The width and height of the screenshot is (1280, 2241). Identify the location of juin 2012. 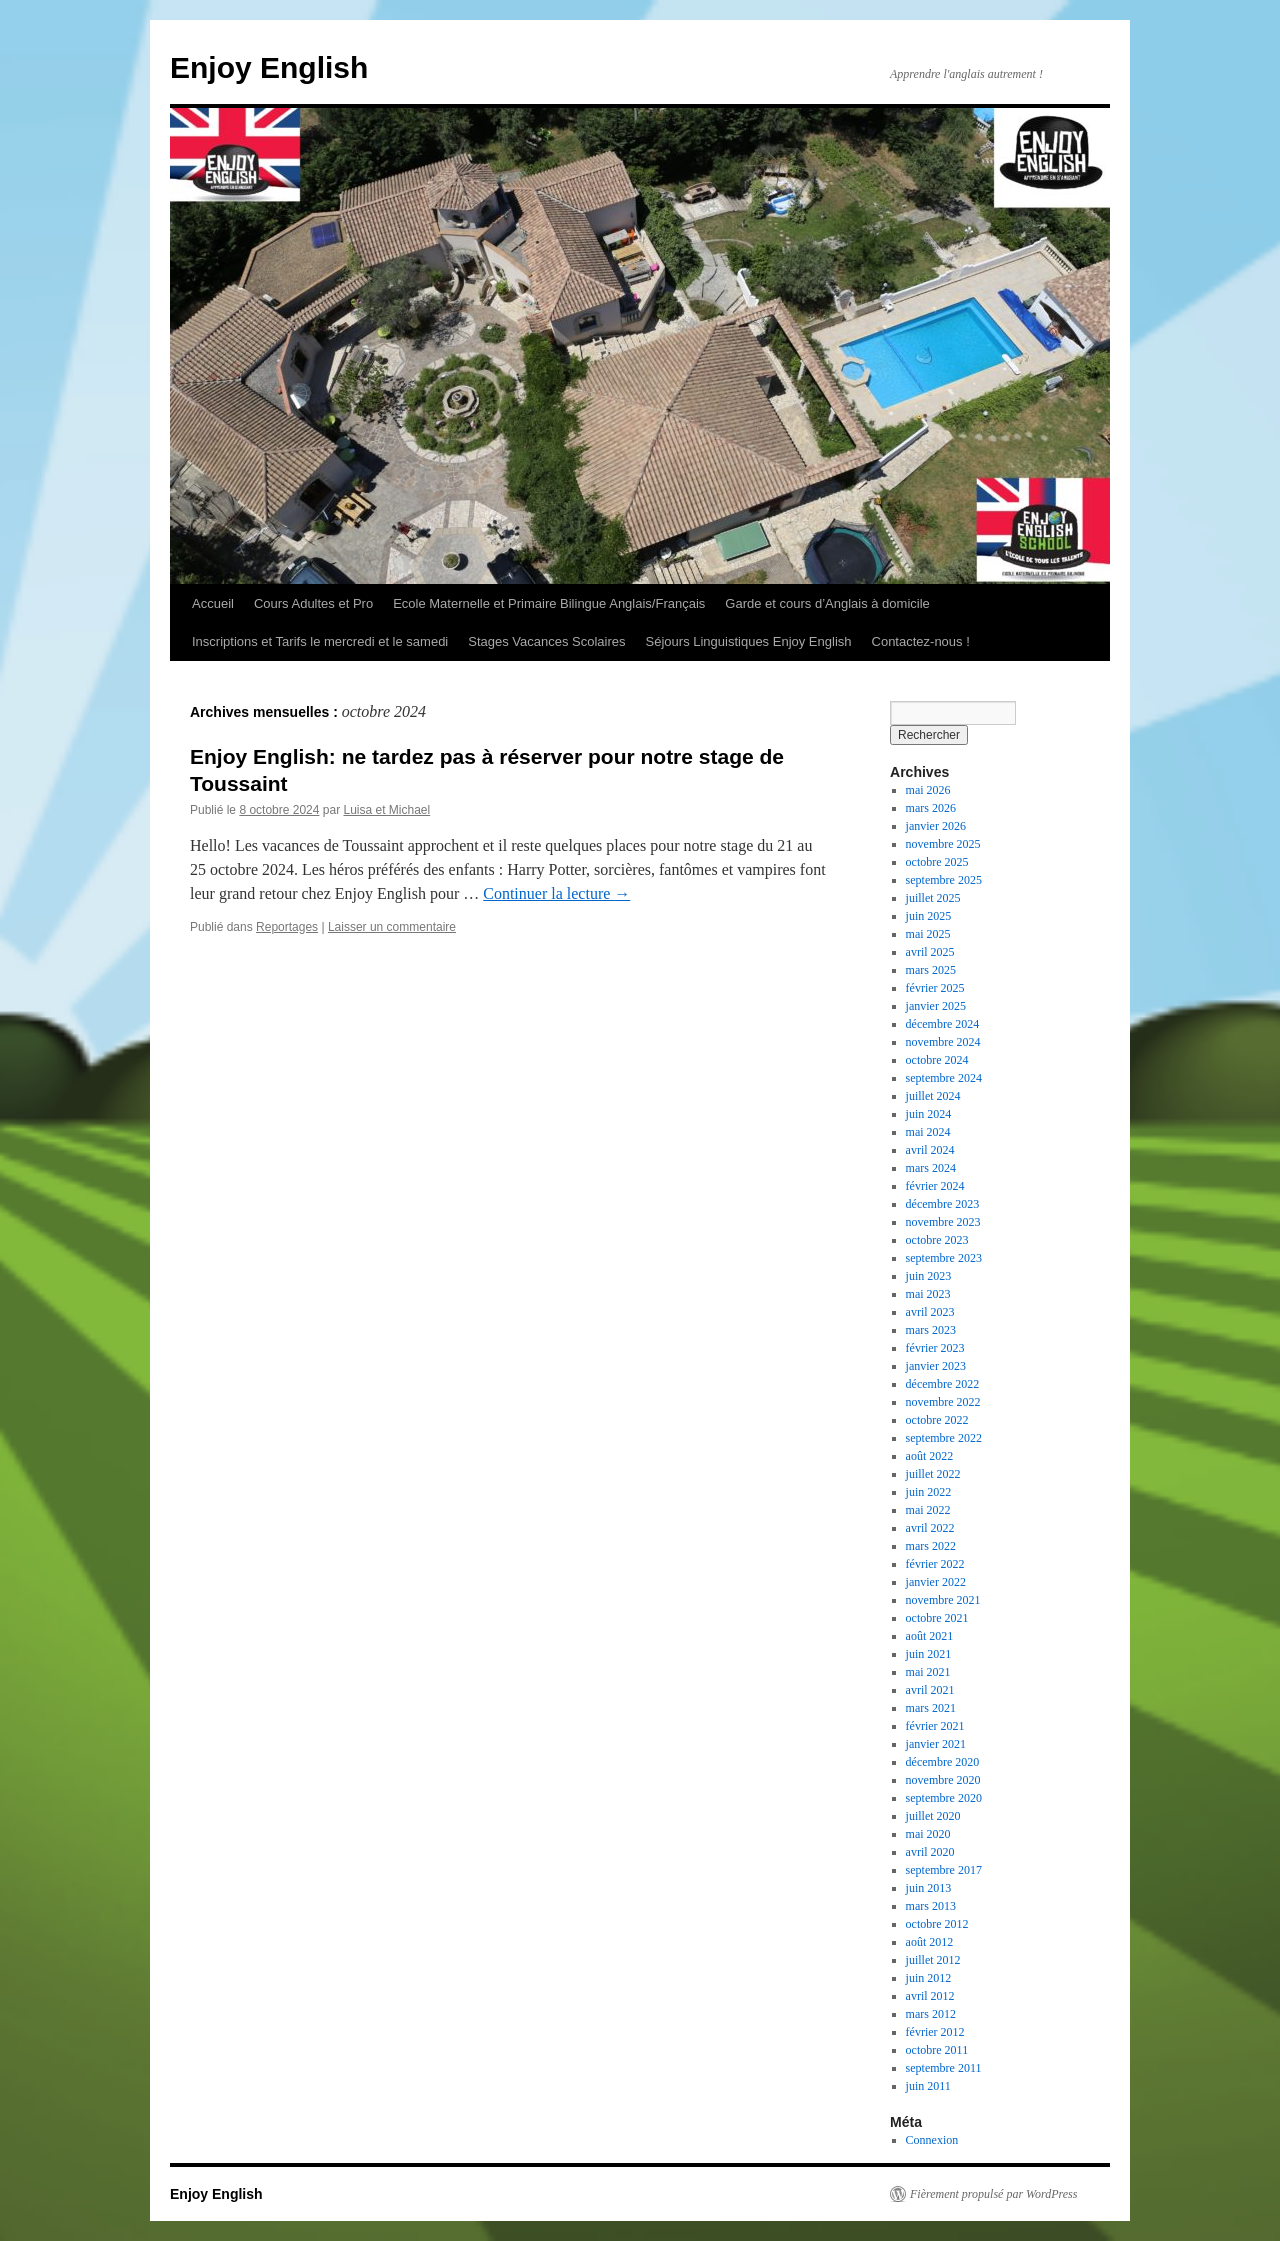
(929, 1978).